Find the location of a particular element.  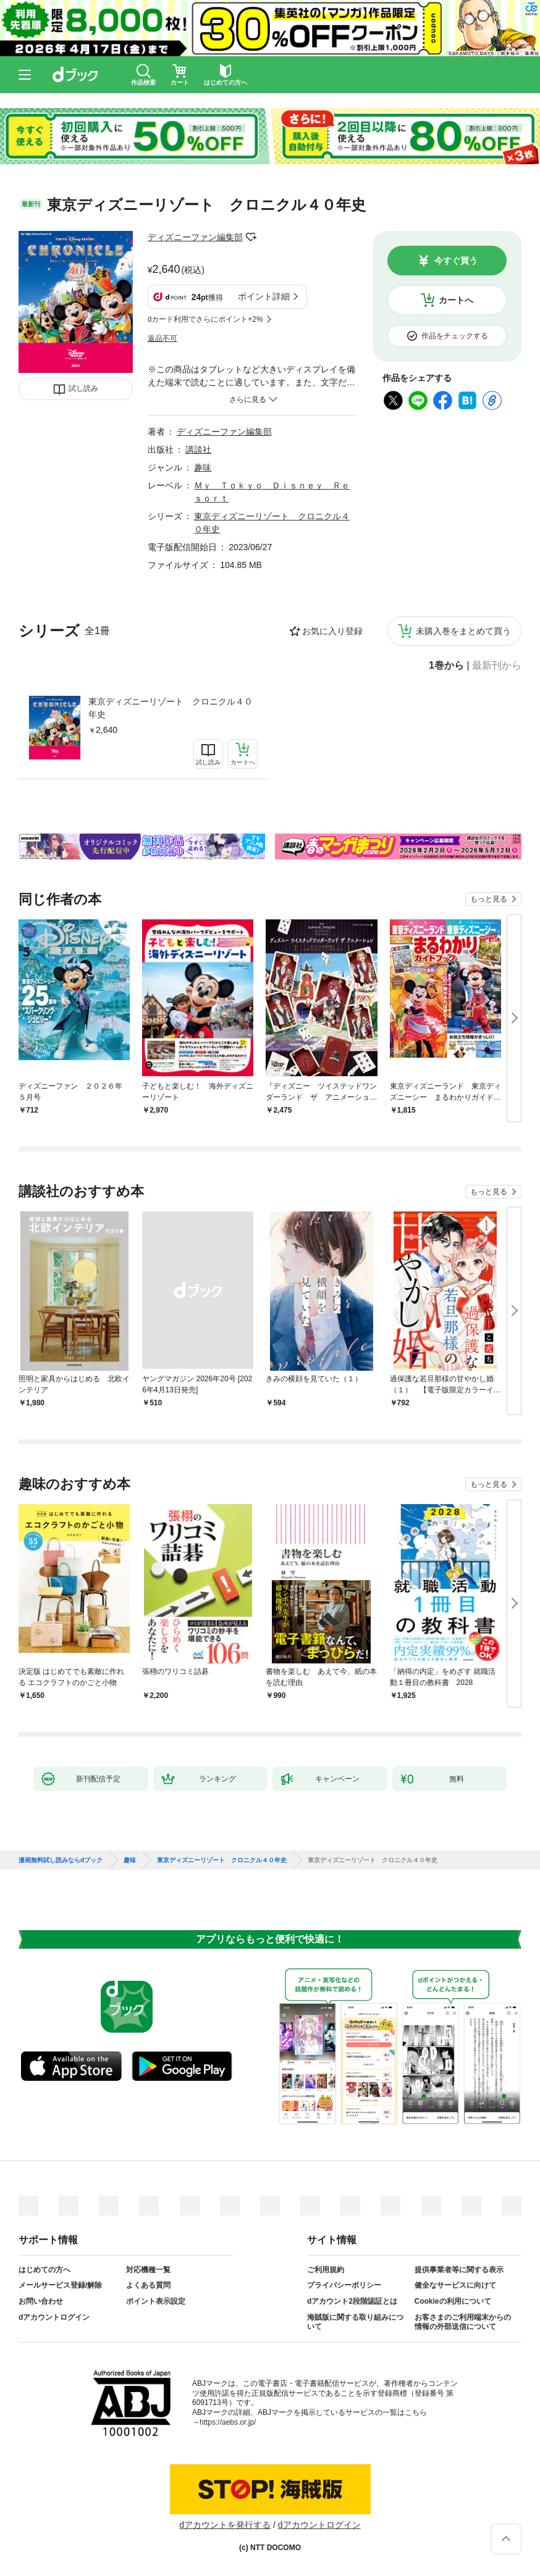

返品不可 is located at coordinates (162, 338).